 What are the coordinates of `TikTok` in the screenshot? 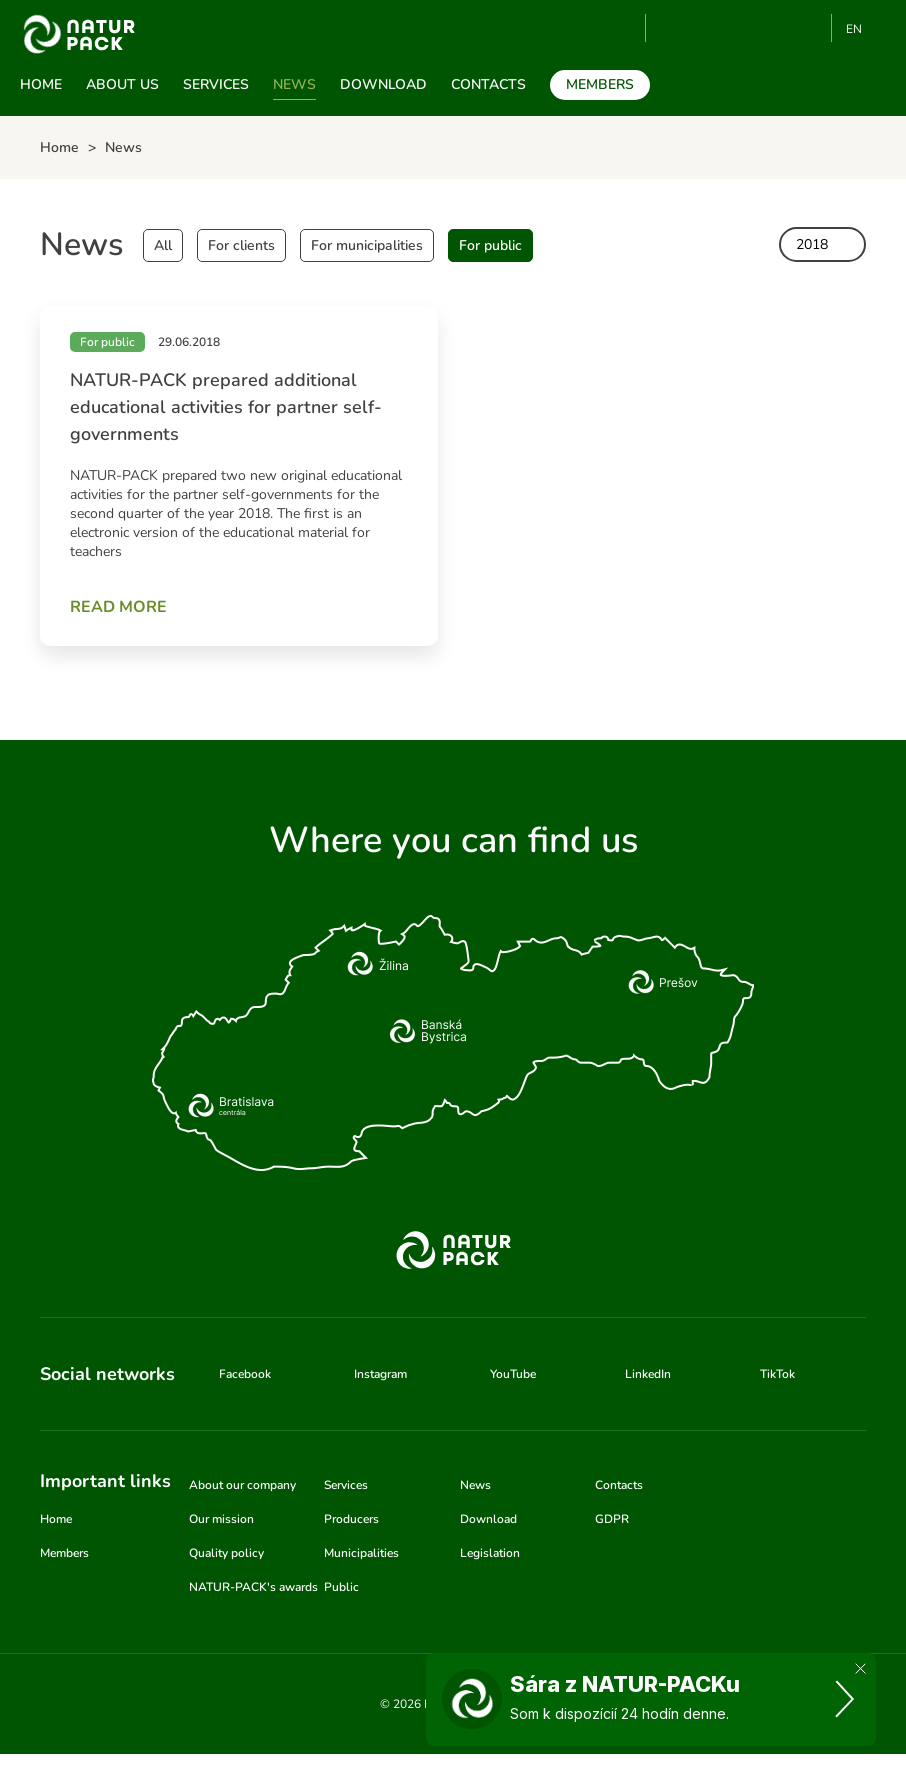 It's located at (807, 28).